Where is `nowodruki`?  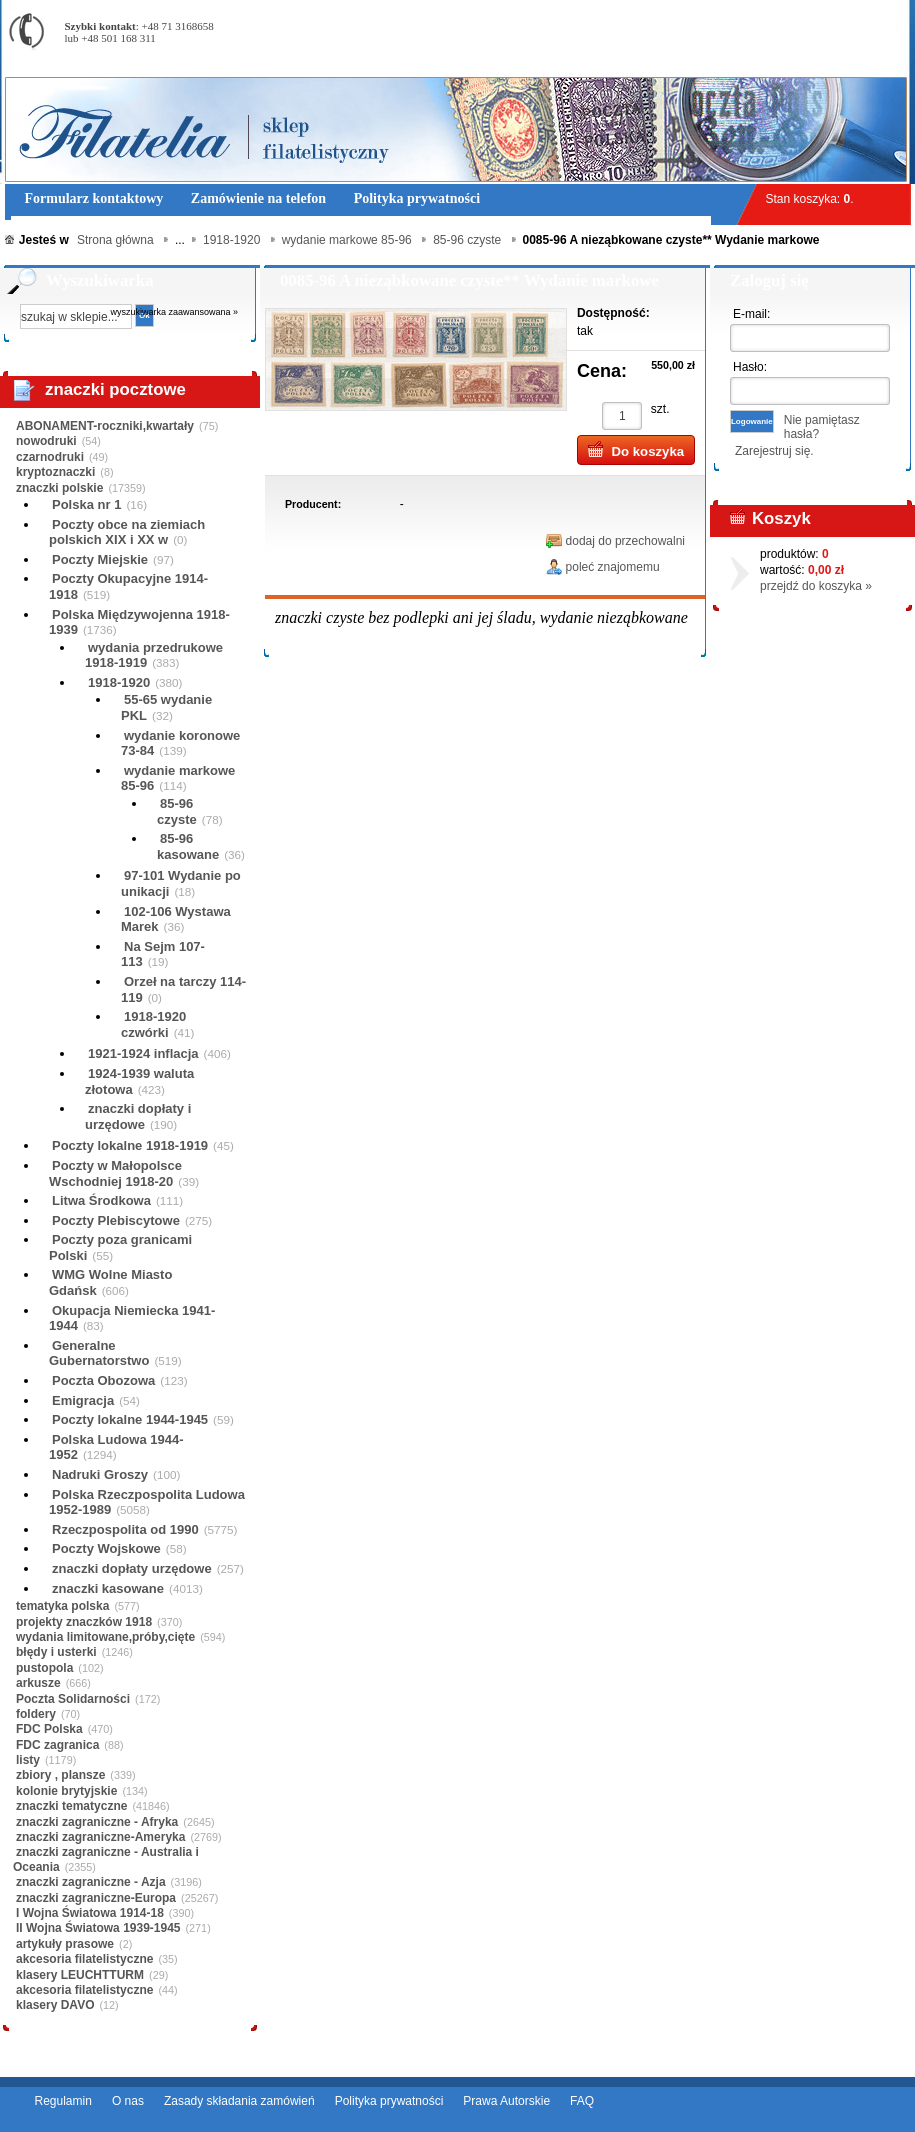 nowodruki is located at coordinates (46, 441).